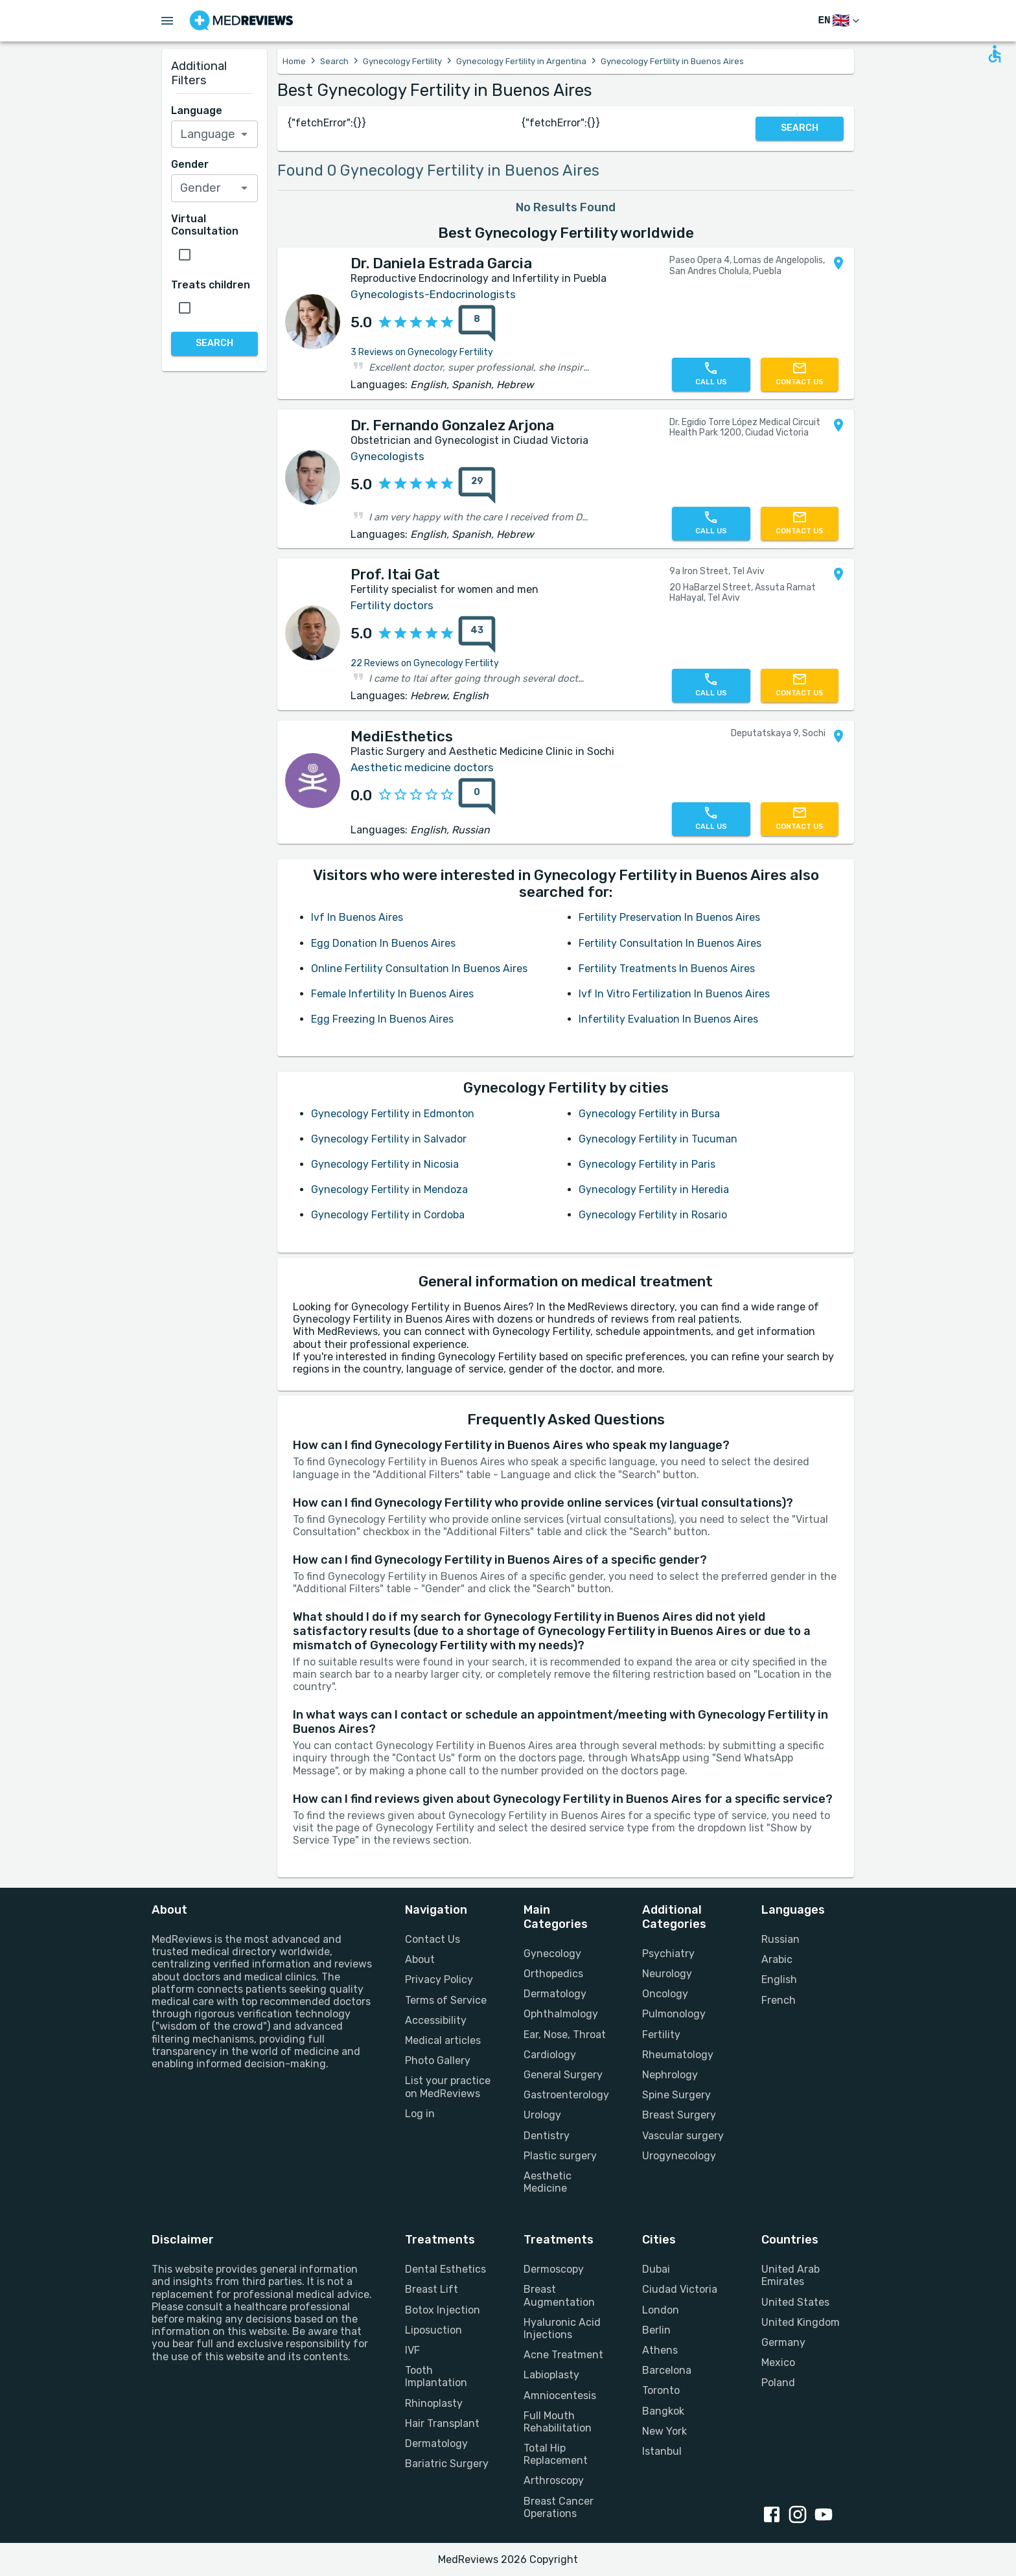  Describe the element at coordinates (780, 1939) in the screenshot. I see `Russian` at that location.